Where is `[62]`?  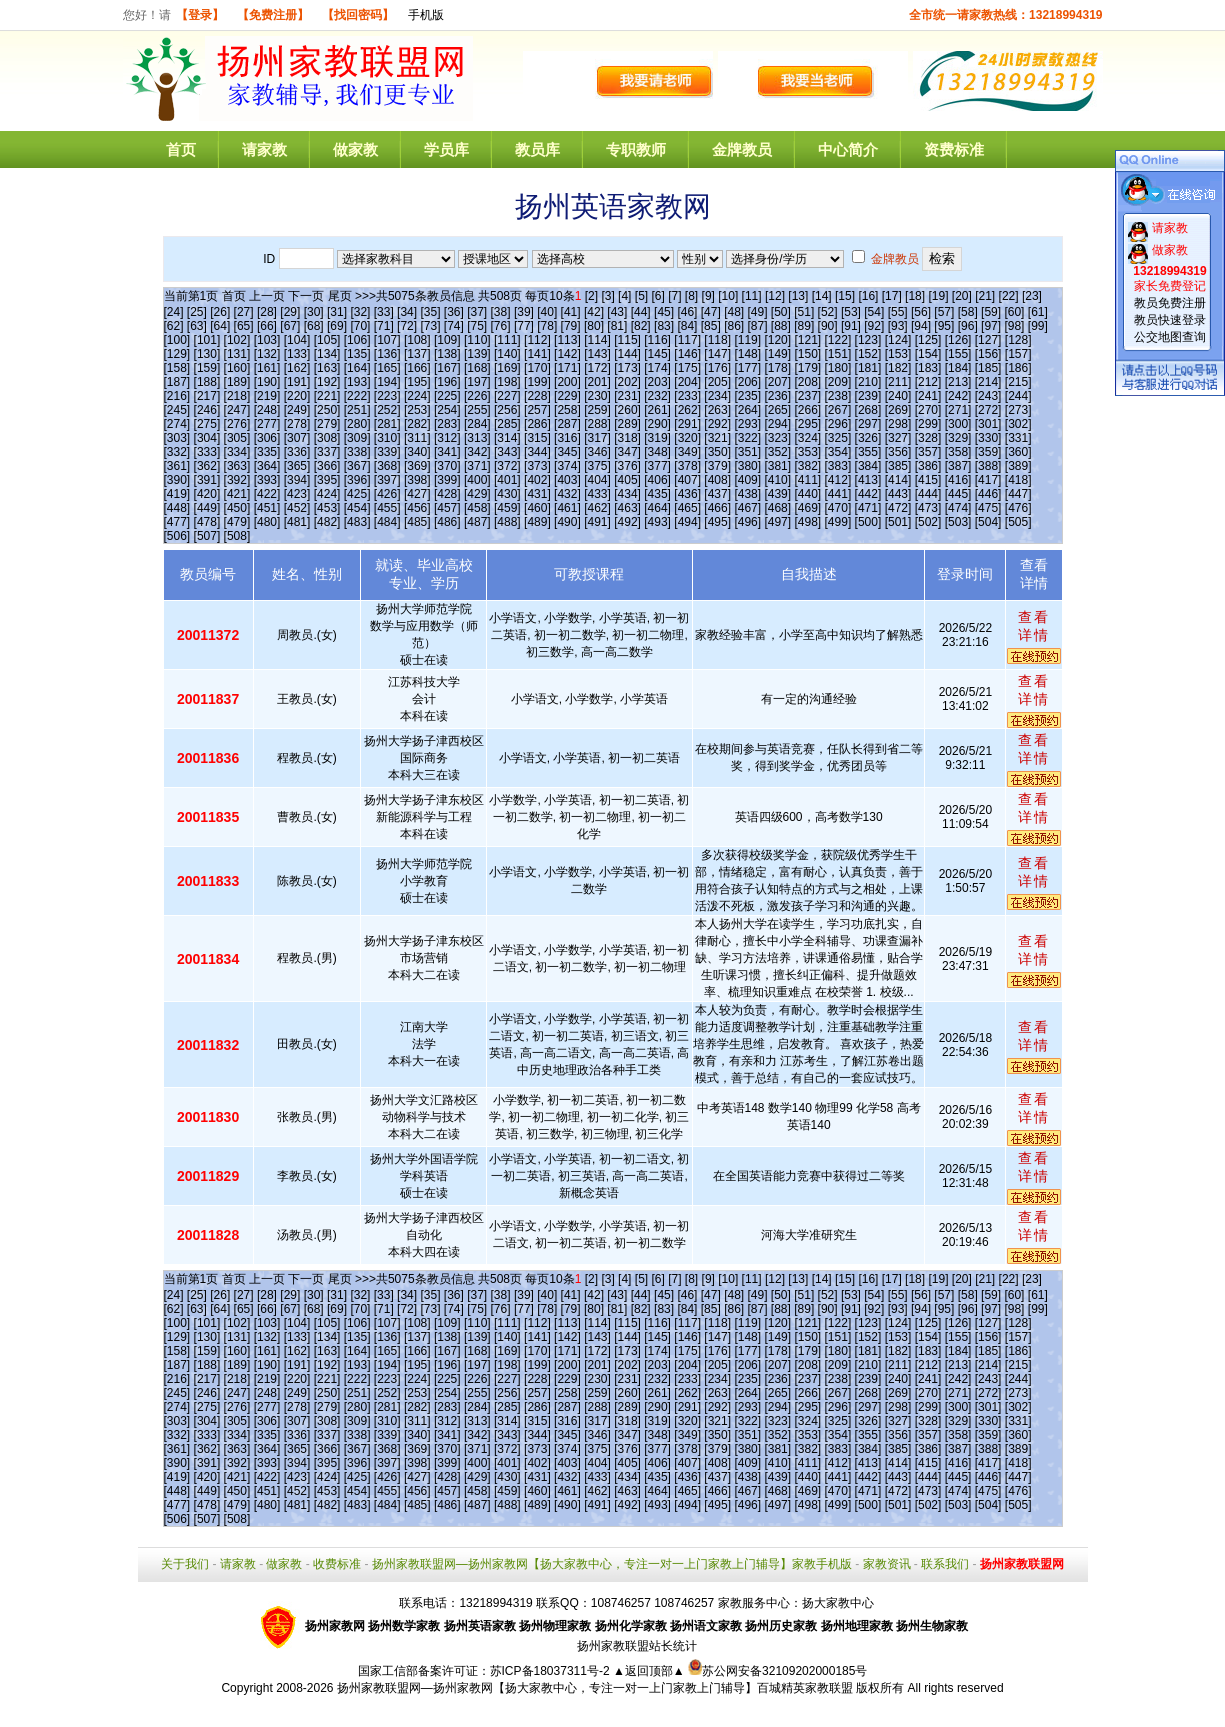 [62] is located at coordinates (174, 326).